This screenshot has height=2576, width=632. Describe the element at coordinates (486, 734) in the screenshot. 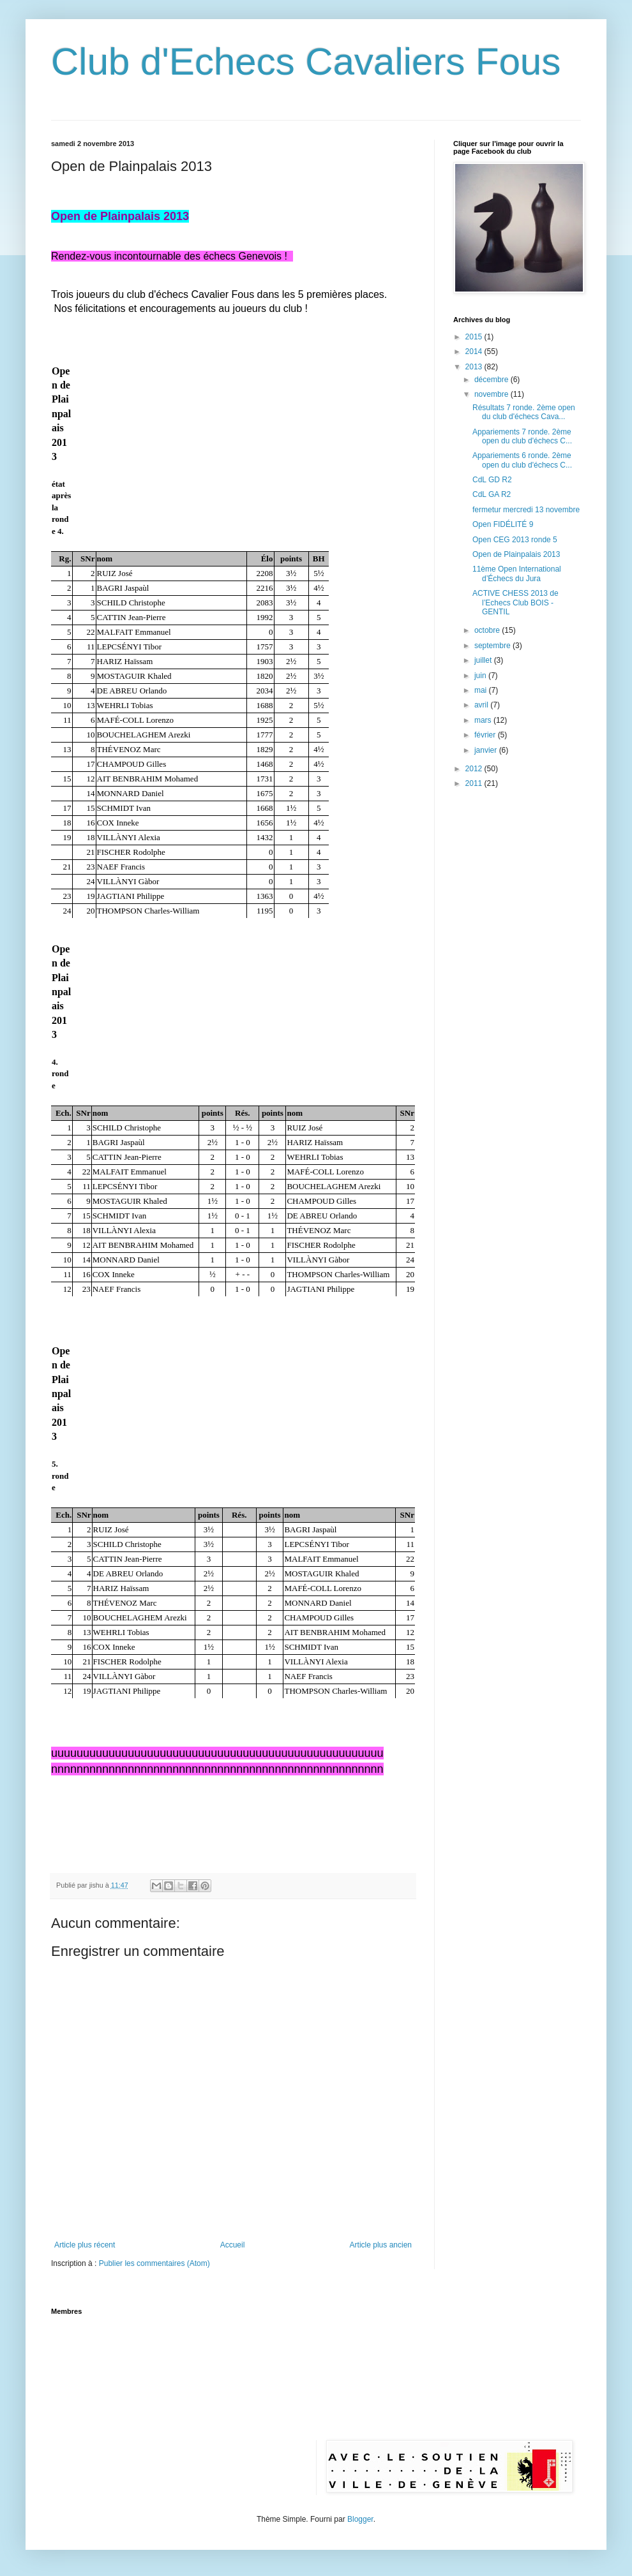

I see `février` at that location.